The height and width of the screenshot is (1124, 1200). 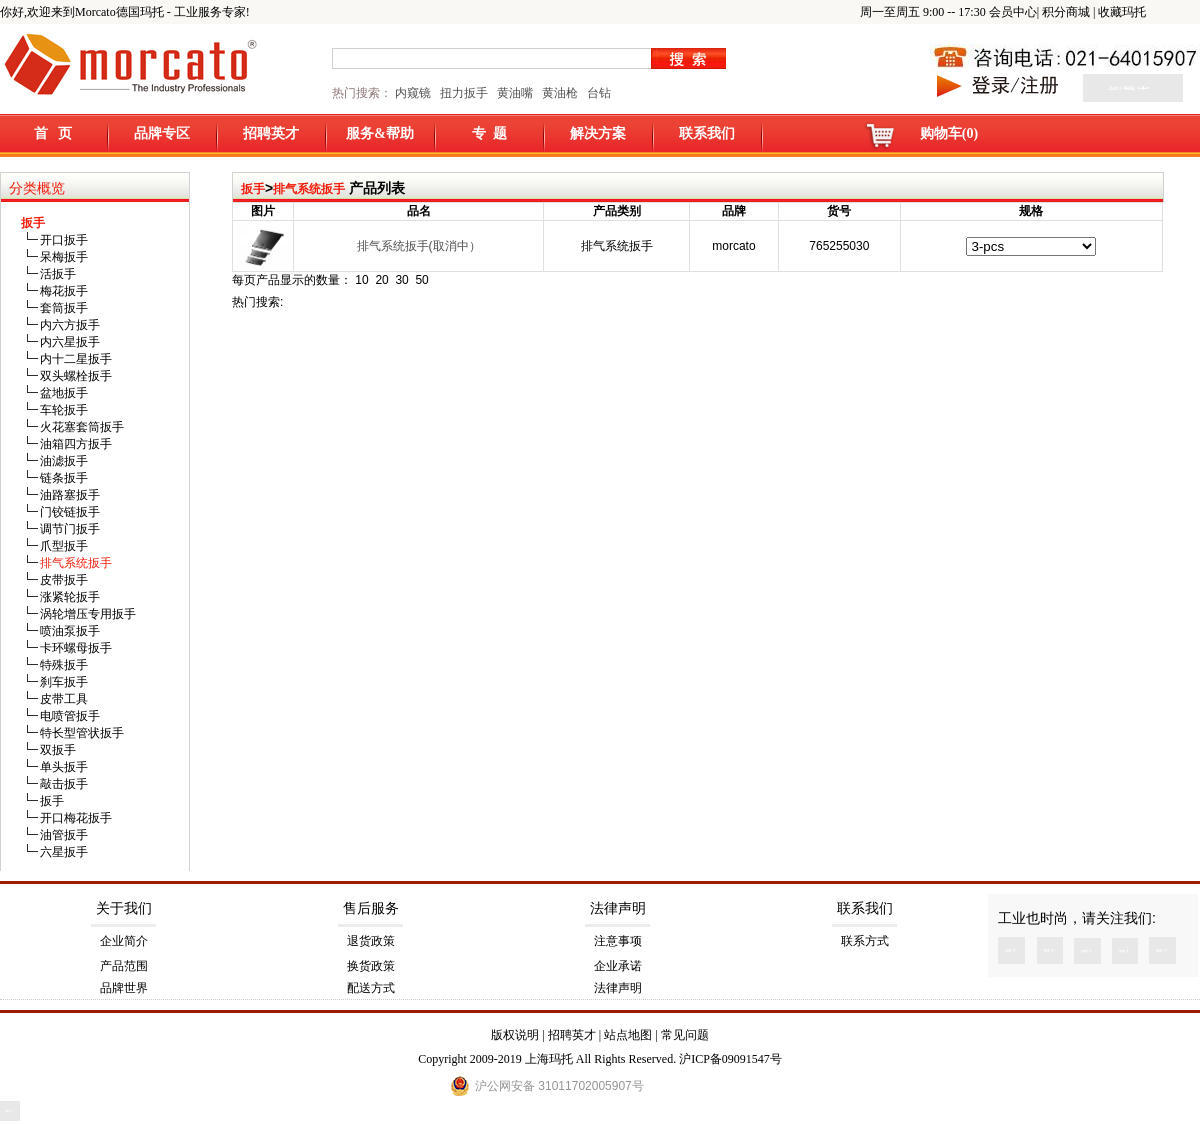 I want to click on 产品范围, so click(x=124, y=966).